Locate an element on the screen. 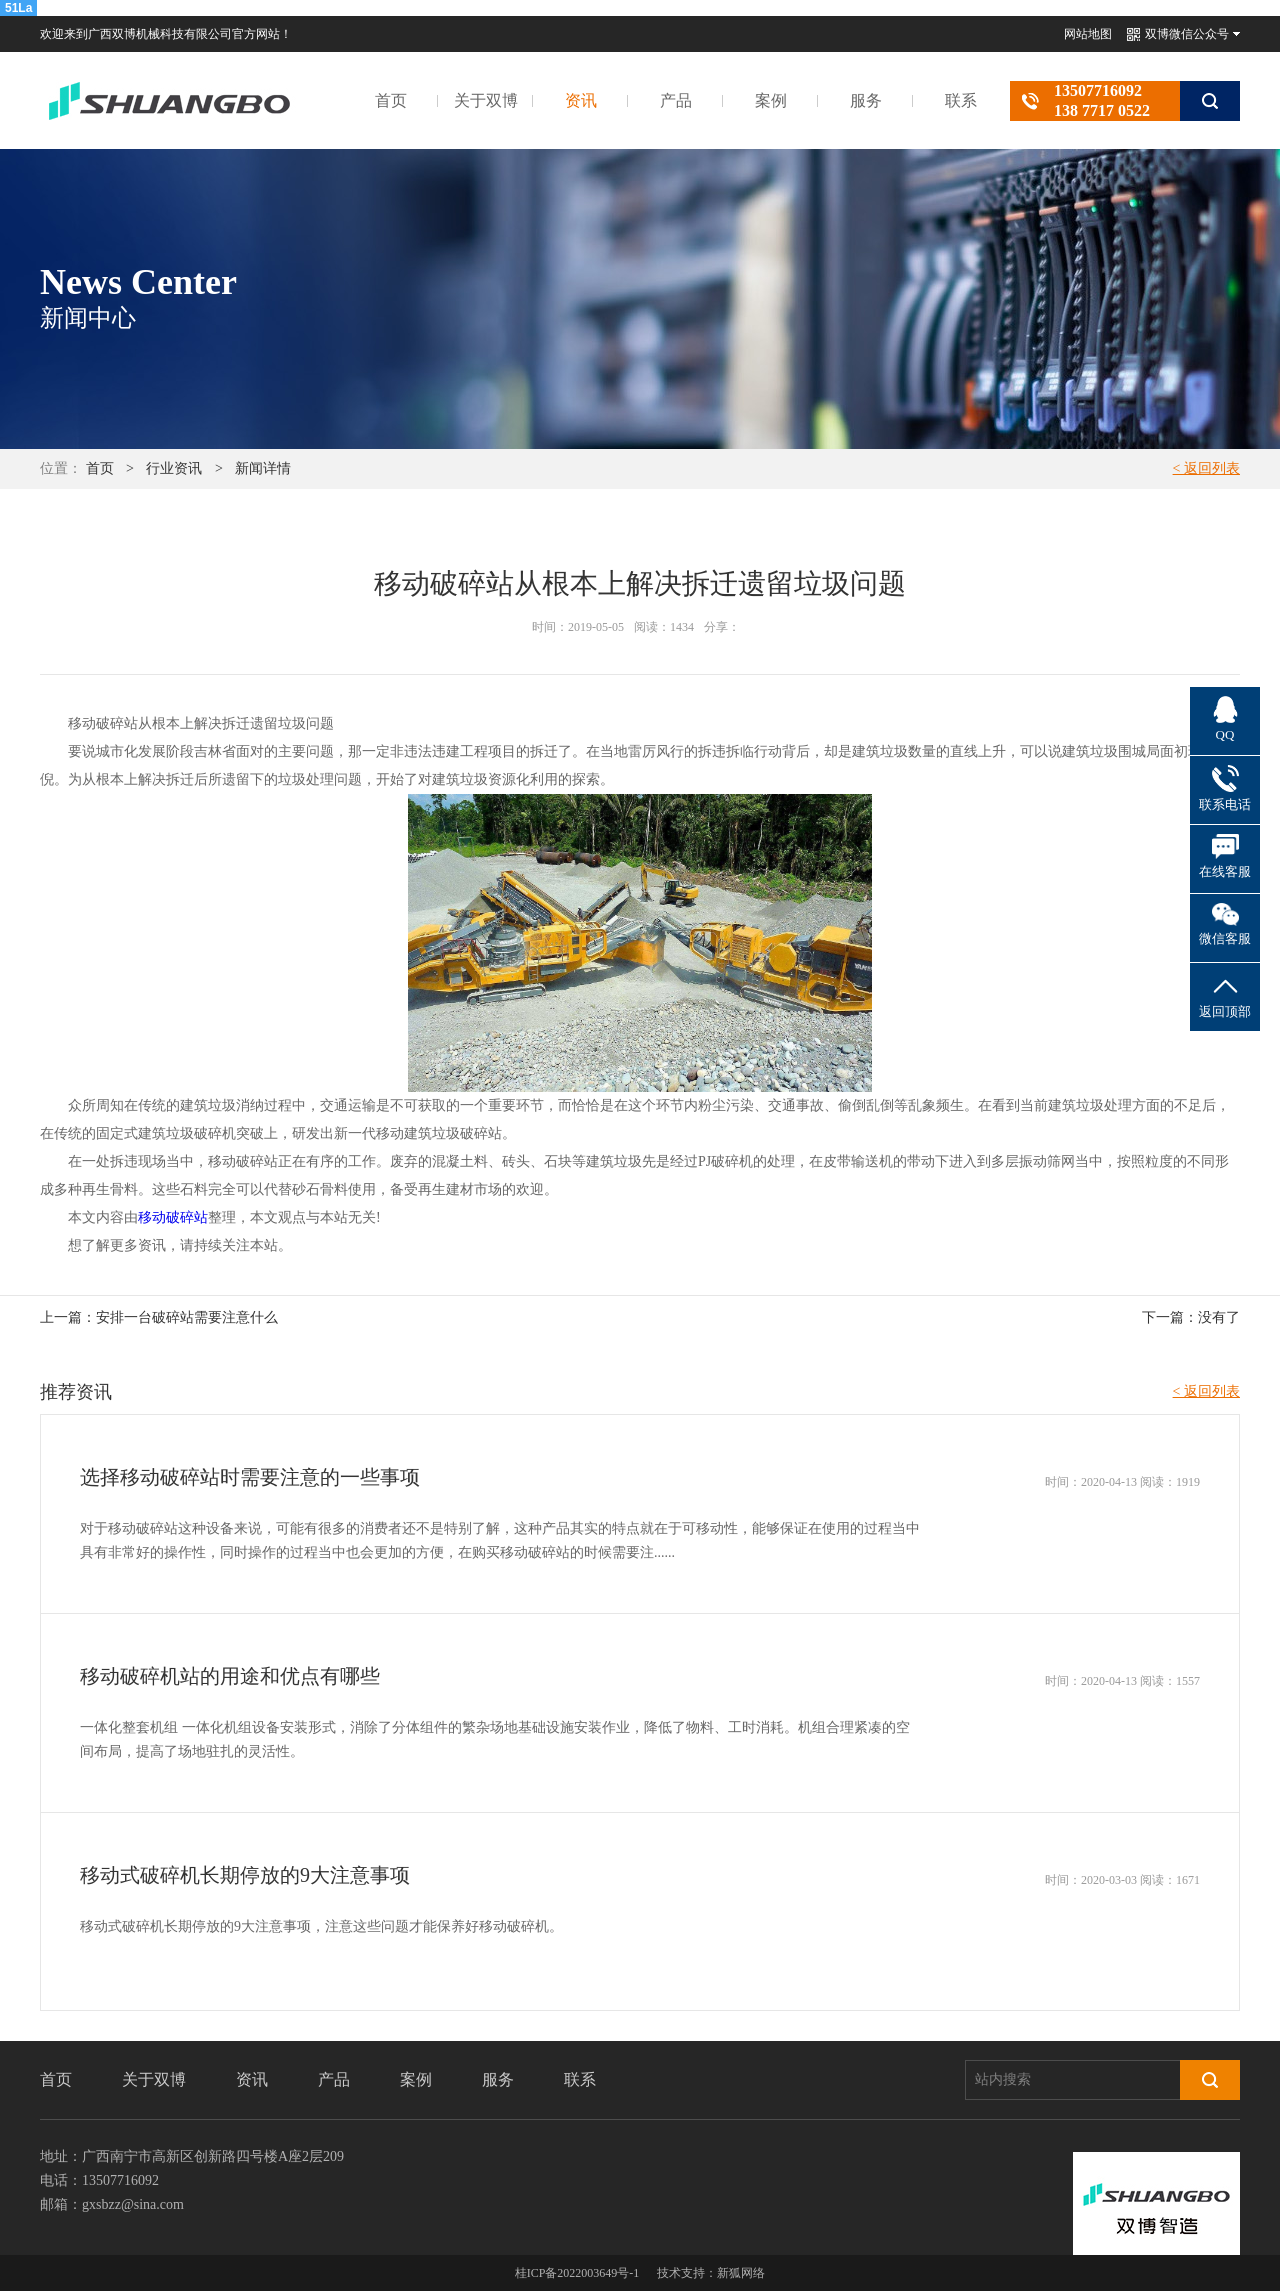 The width and height of the screenshot is (1280, 2291). 案例 is located at coordinates (771, 100).